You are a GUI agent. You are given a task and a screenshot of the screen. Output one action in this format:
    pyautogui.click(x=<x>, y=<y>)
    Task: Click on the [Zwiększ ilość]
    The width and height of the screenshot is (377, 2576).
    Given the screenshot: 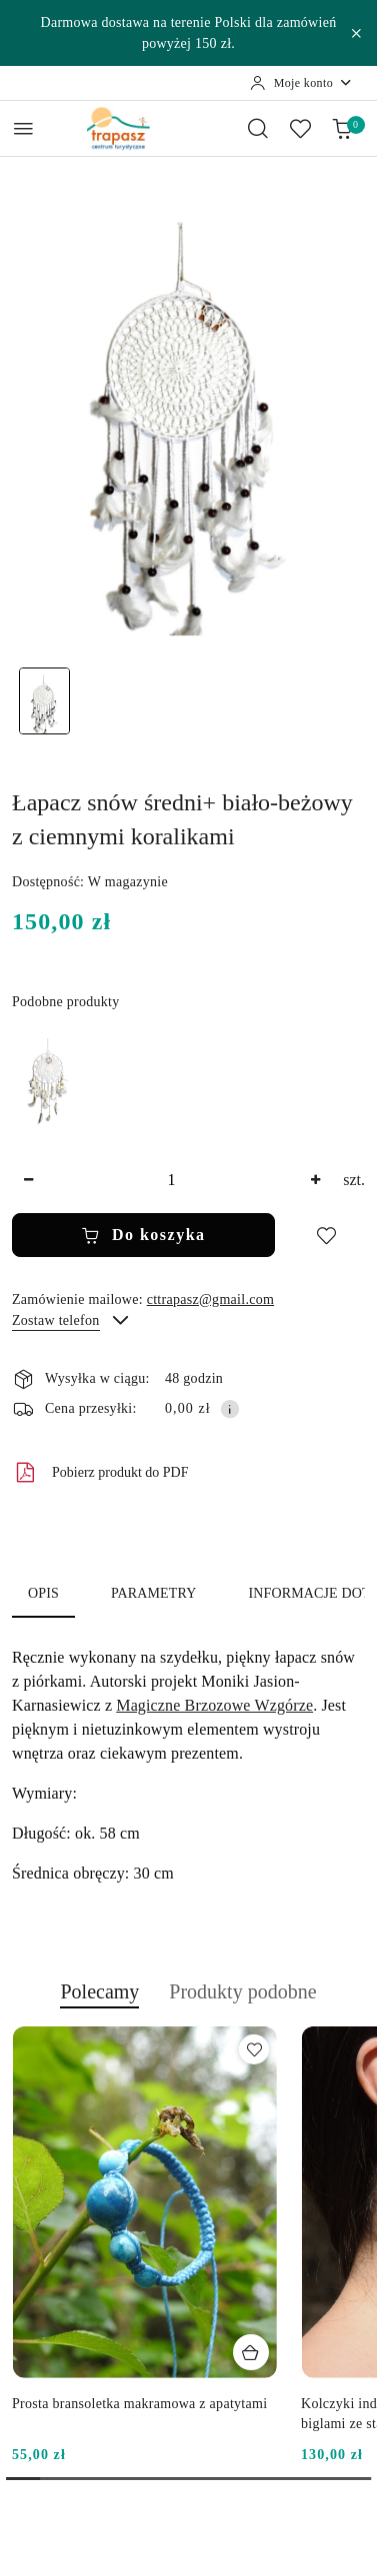 What is the action you would take?
    pyautogui.click(x=315, y=1180)
    